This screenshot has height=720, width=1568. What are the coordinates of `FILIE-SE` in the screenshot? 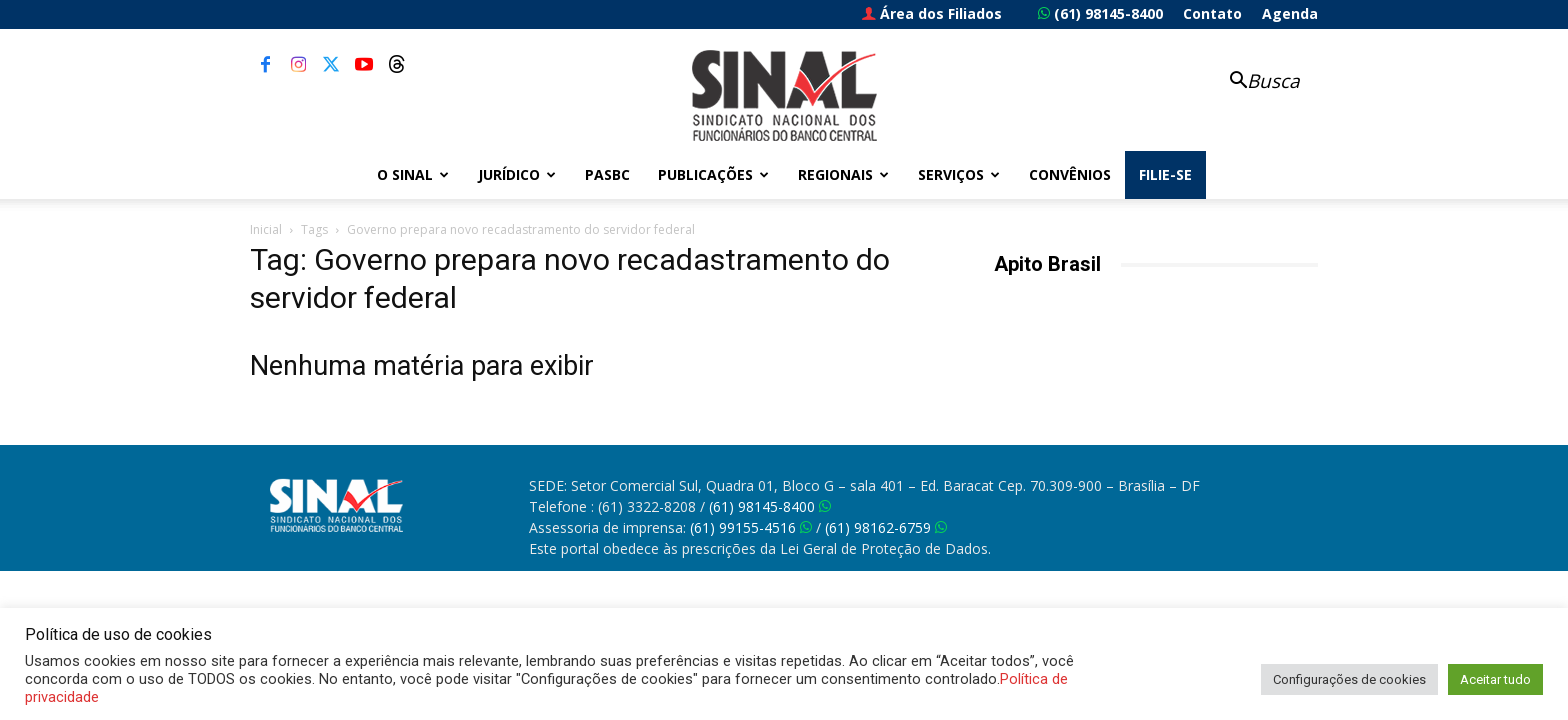 It's located at (1165, 174).